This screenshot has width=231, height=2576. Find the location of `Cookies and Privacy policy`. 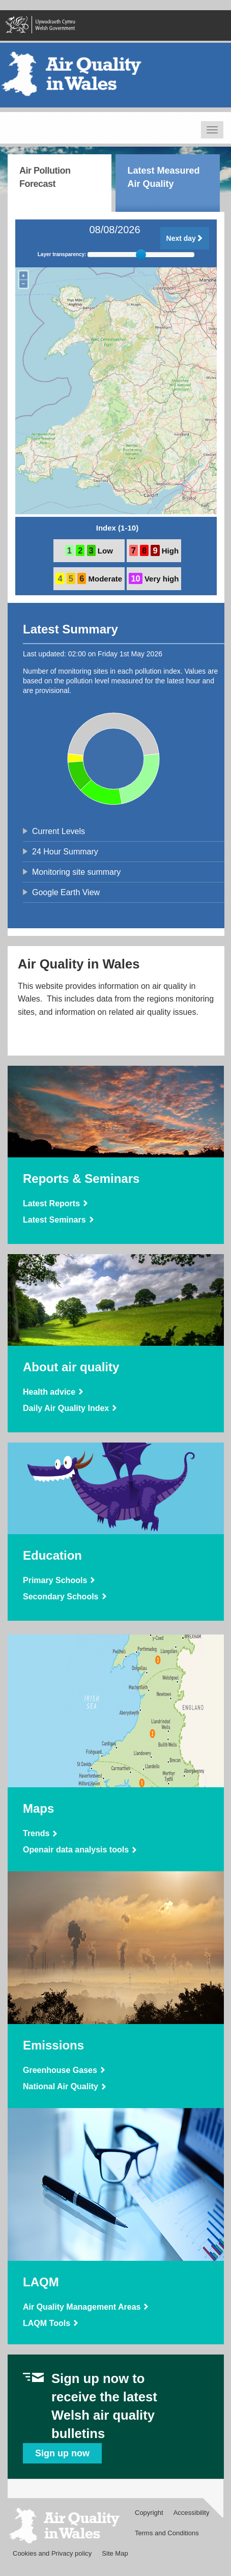

Cookies and Privacy policy is located at coordinates (52, 2553).